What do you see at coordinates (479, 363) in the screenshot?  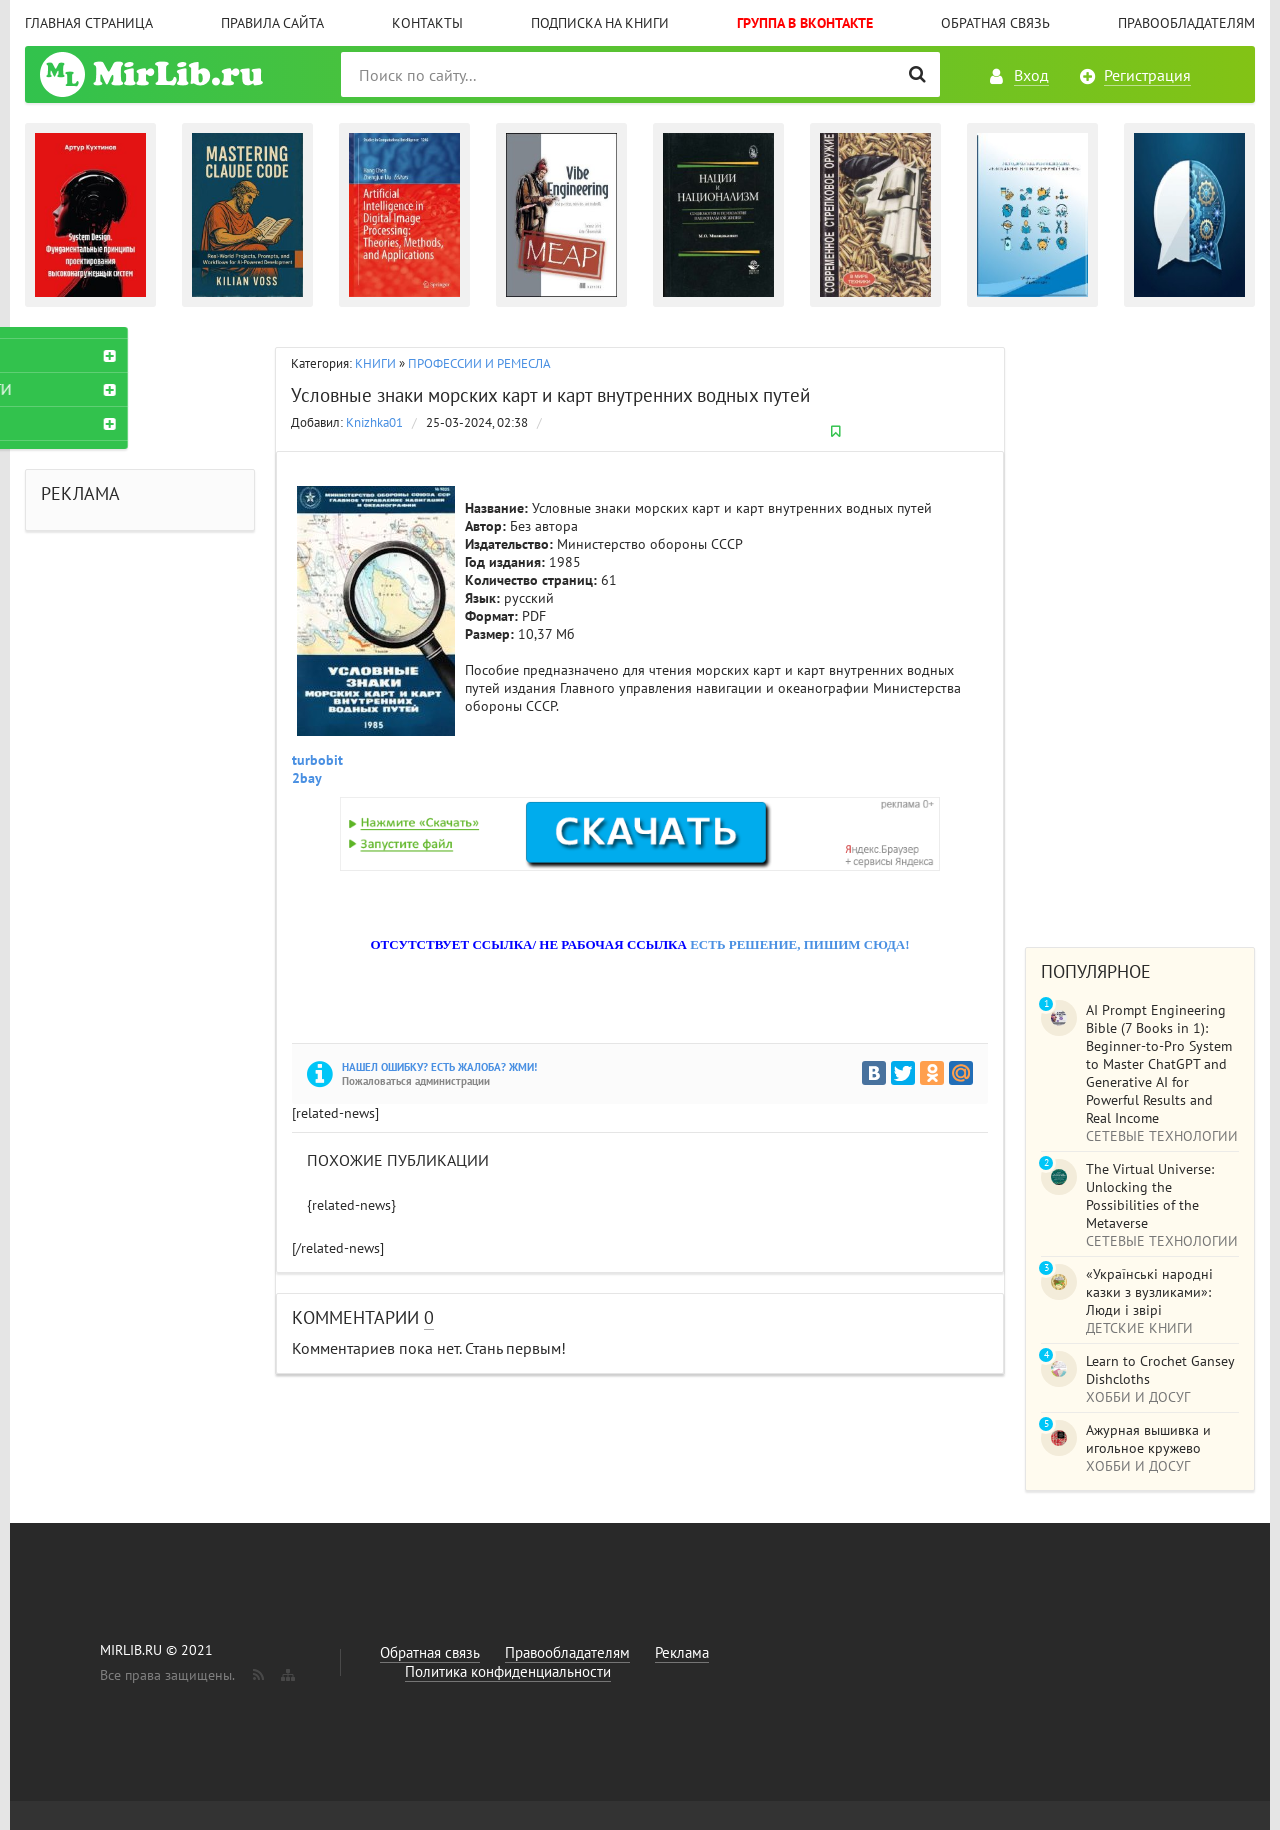 I see `ПРОФЕССИИ И РЕМЕСЛА` at bounding box center [479, 363].